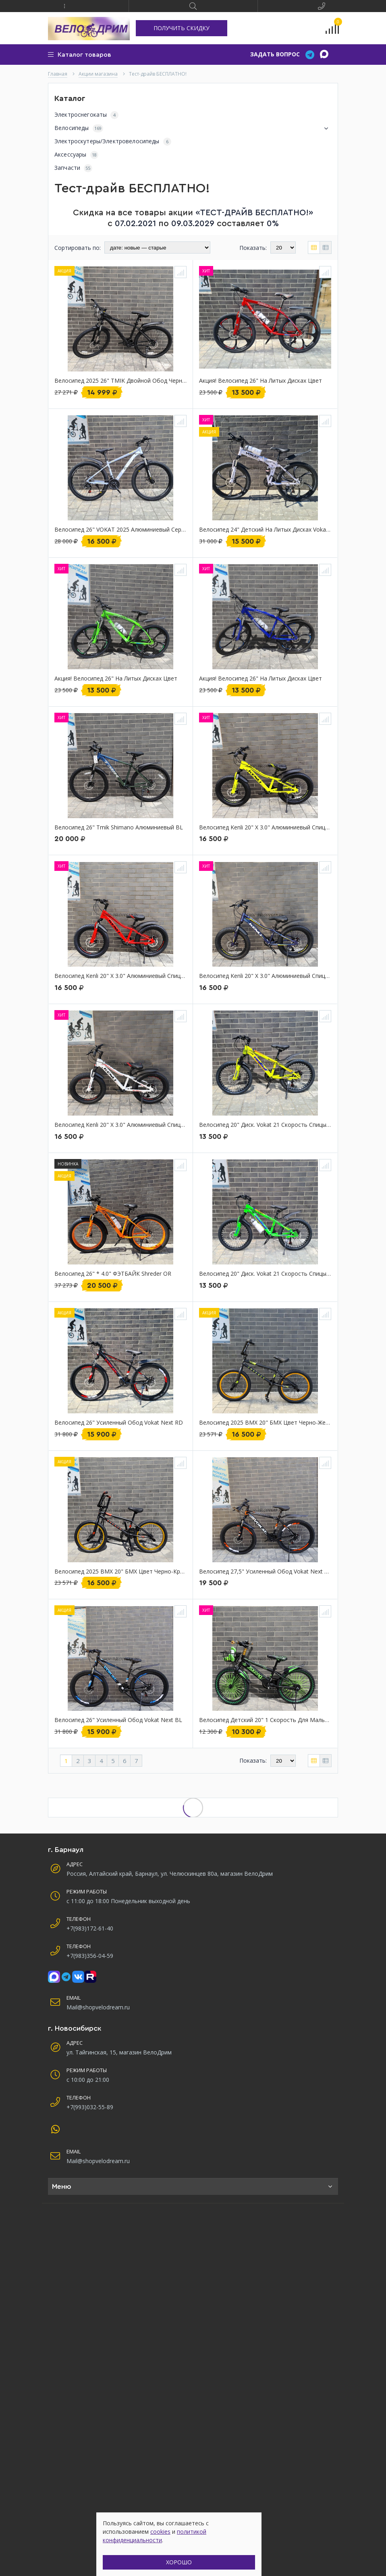 The height and width of the screenshot is (2576, 386). What do you see at coordinates (89, 2107) in the screenshot?
I see `+7(993)032-55-89` at bounding box center [89, 2107].